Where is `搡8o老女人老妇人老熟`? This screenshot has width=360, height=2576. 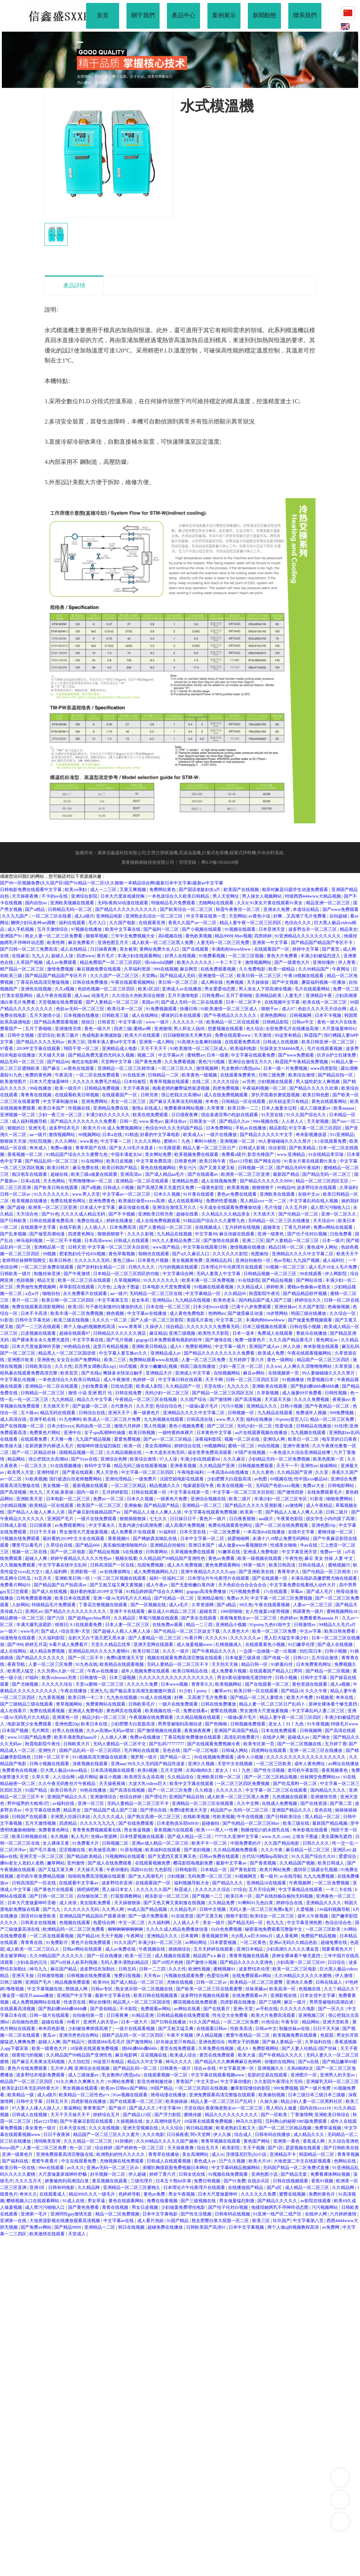
搡8o老女人老妇人老熟 is located at coordinates (22, 1863).